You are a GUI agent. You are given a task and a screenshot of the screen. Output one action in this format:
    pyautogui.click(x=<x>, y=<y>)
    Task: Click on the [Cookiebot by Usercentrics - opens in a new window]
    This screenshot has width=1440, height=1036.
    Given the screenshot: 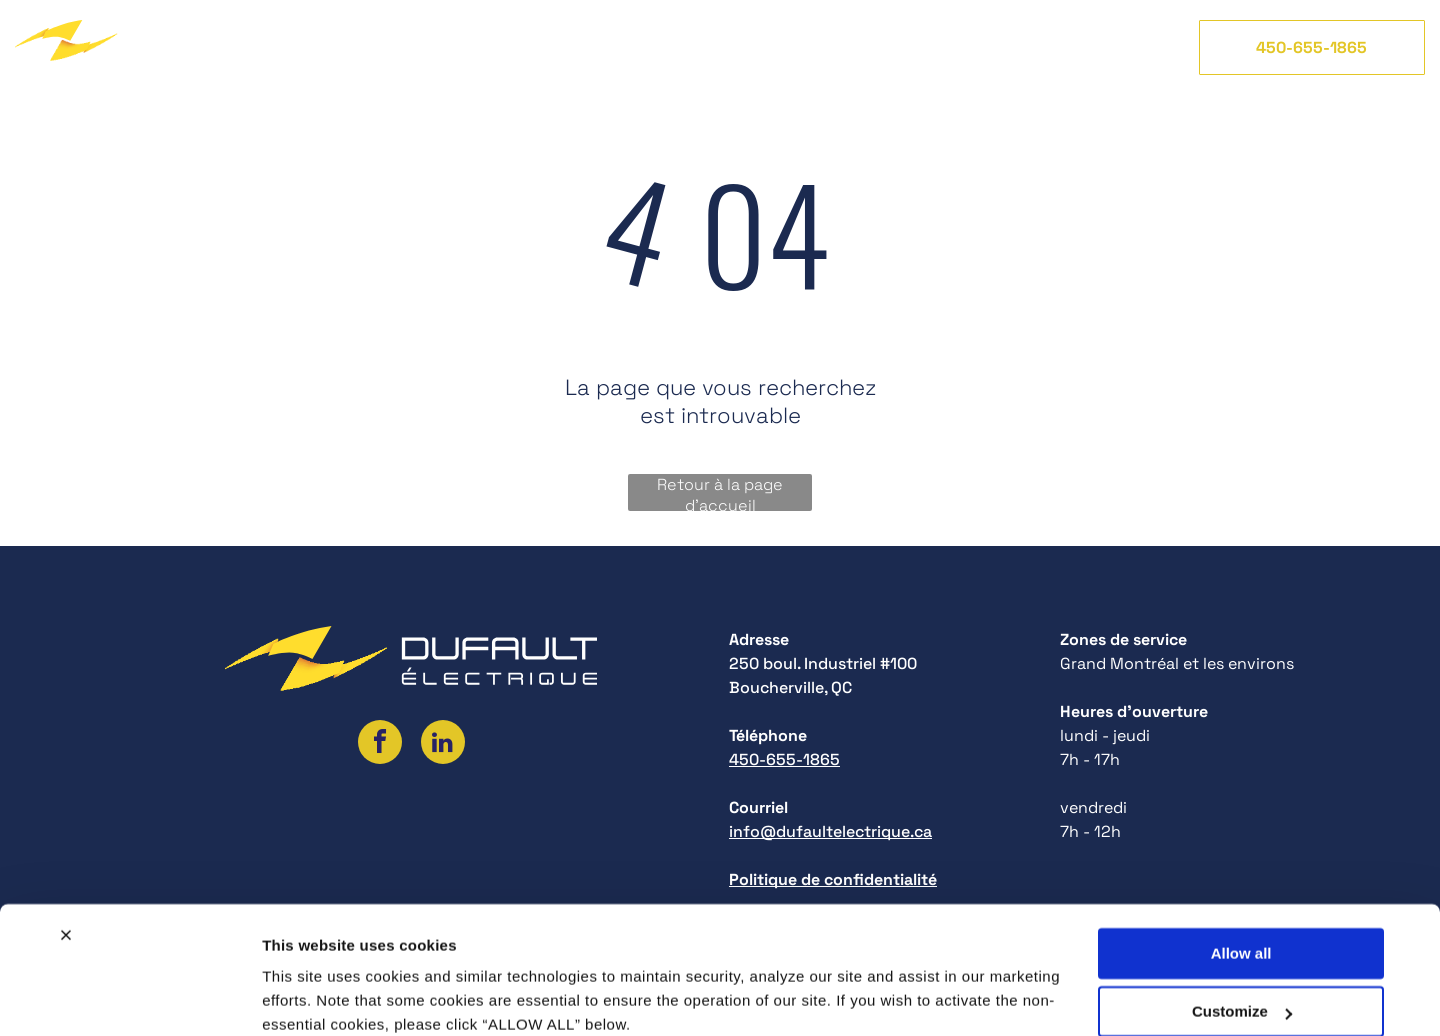 What is the action you would take?
    pyautogui.click(x=129, y=997)
    